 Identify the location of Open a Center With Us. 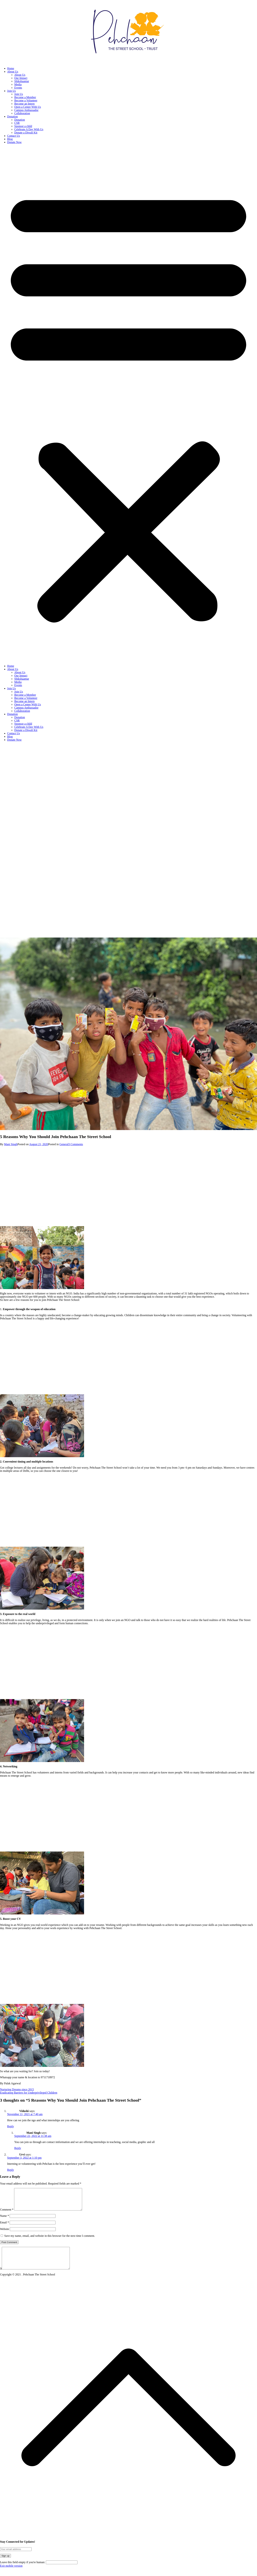
(27, 106).